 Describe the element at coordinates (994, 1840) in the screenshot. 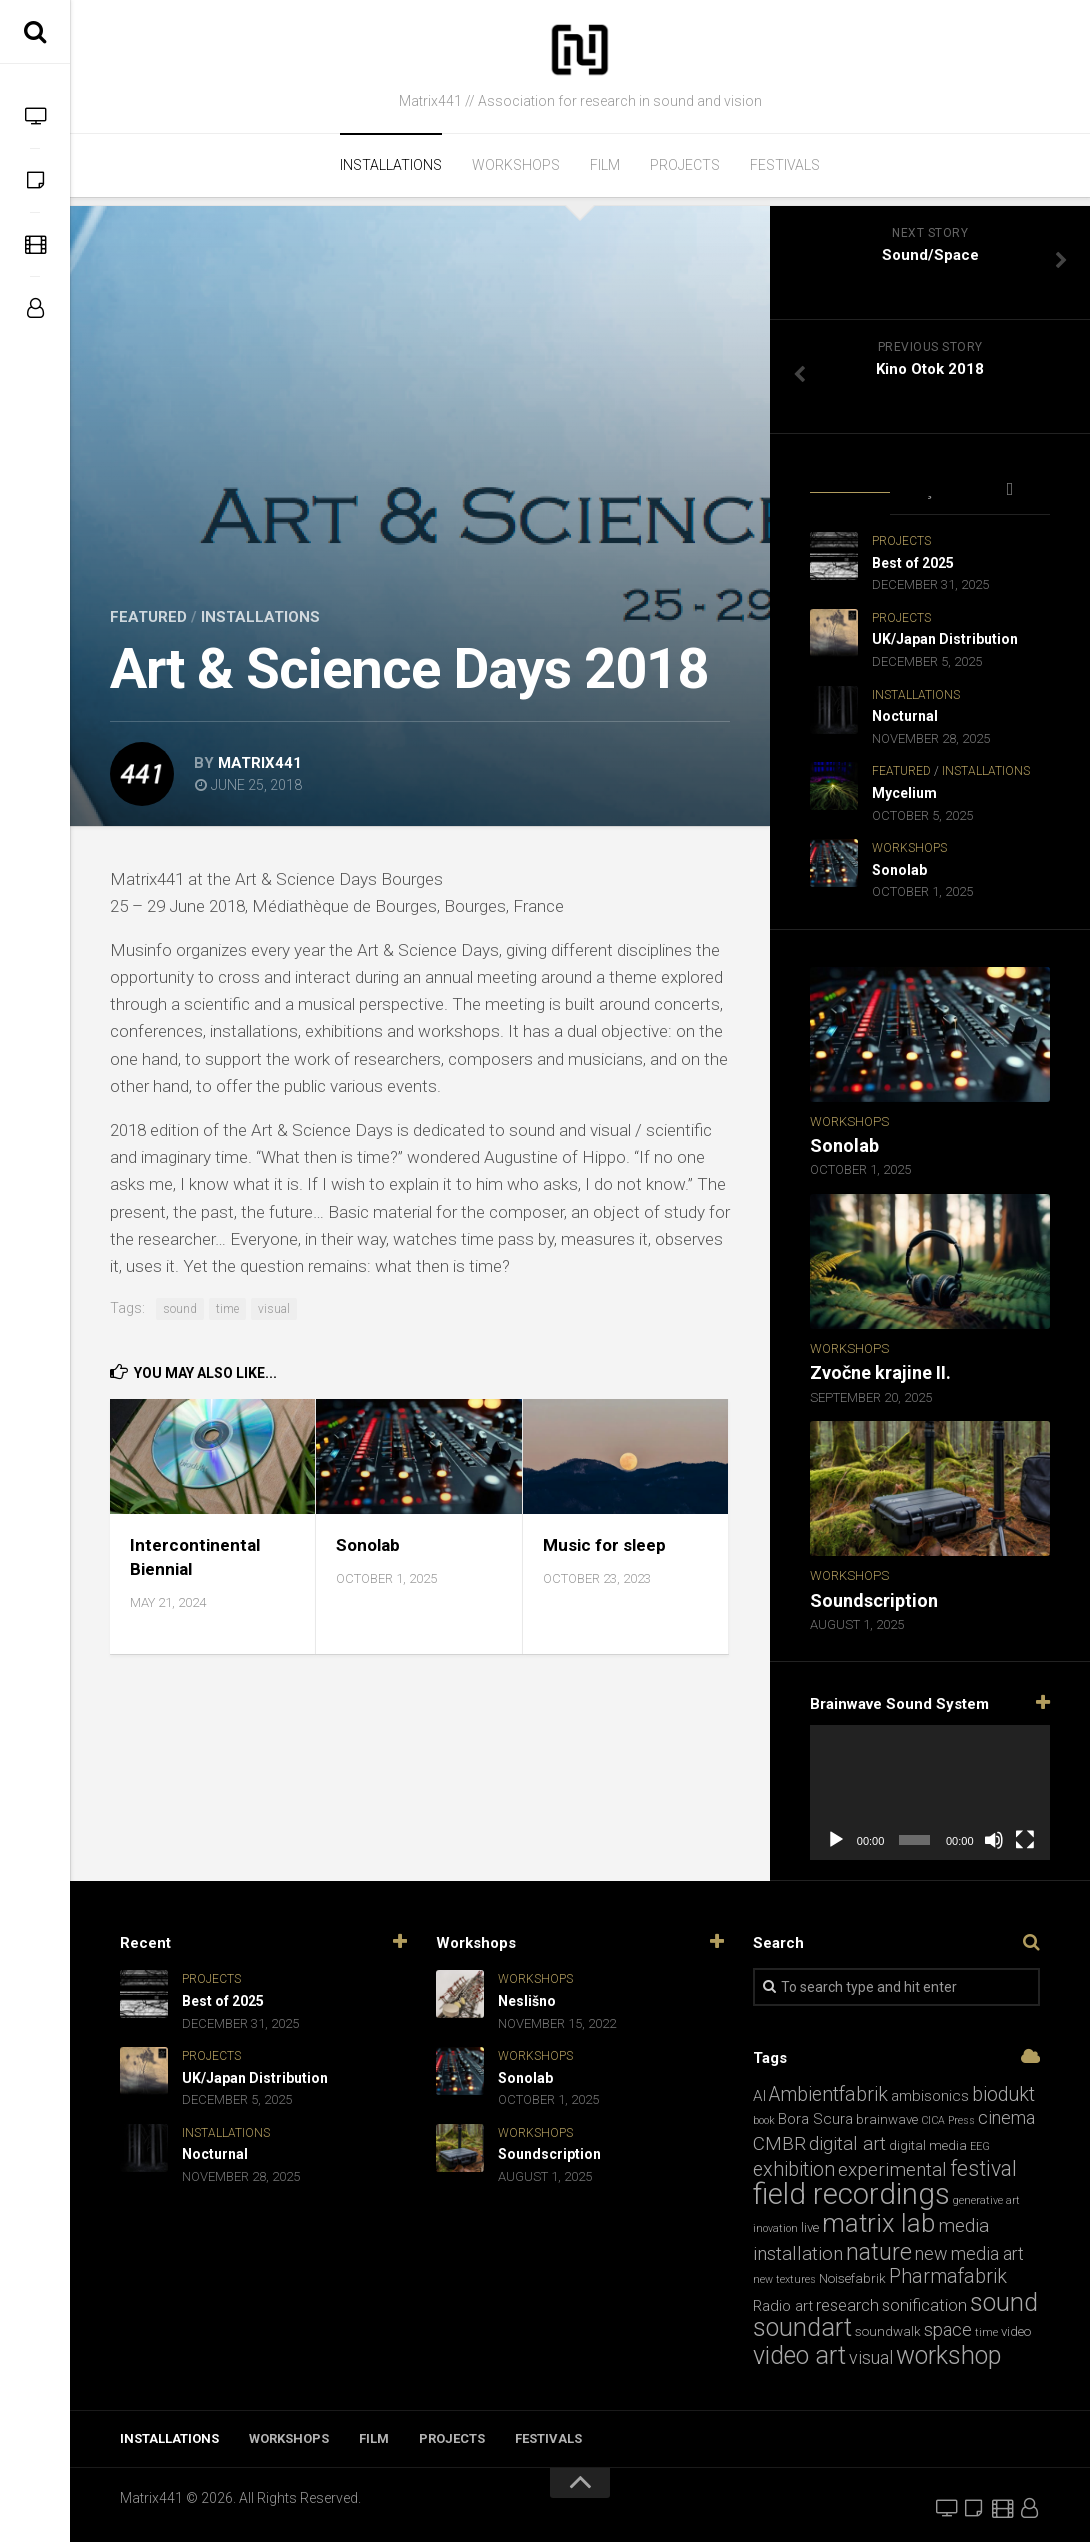

I see `[Mute]` at that location.